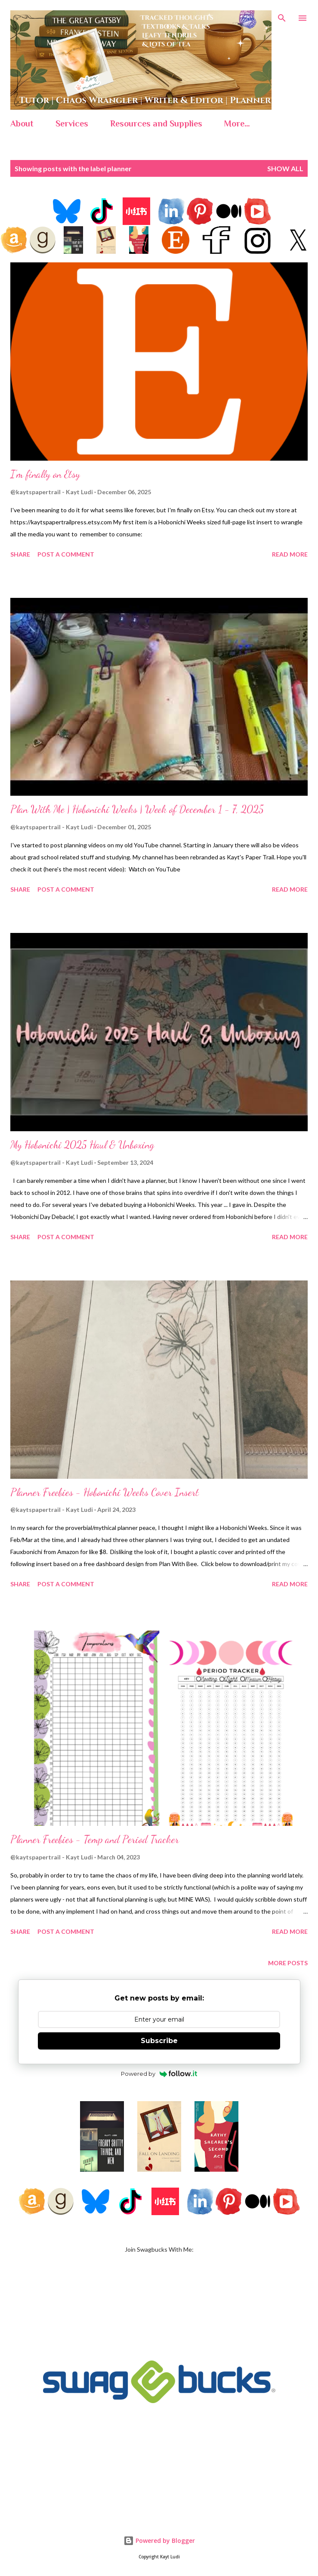  I want to click on Planner Freebies - Hobonichi Weeks Cover Insert, so click(104, 1492).